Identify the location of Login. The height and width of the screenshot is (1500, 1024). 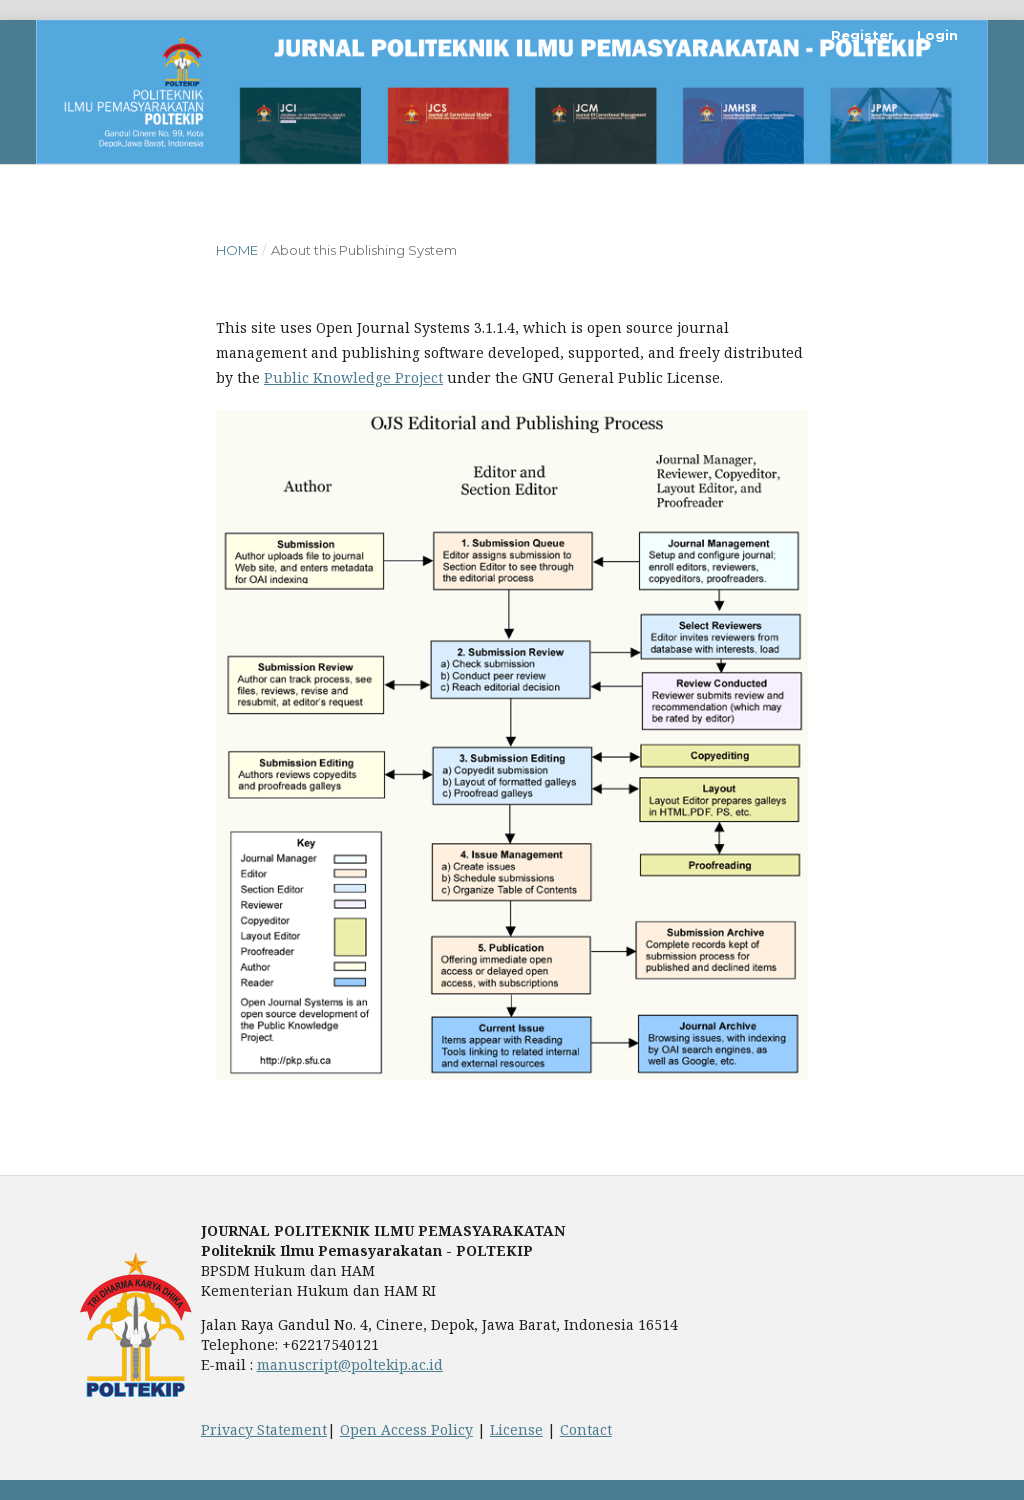
(937, 35).